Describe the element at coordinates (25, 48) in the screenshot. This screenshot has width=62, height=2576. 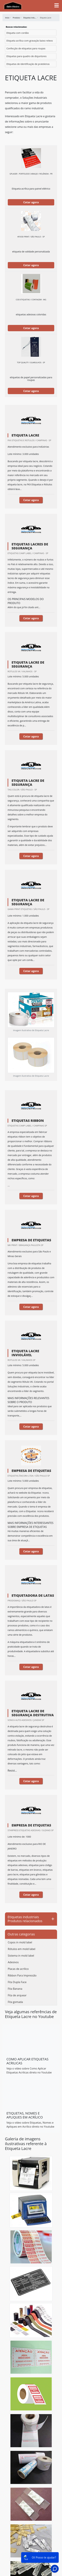
I see `Confecção de etiquetas para roupas` at that location.